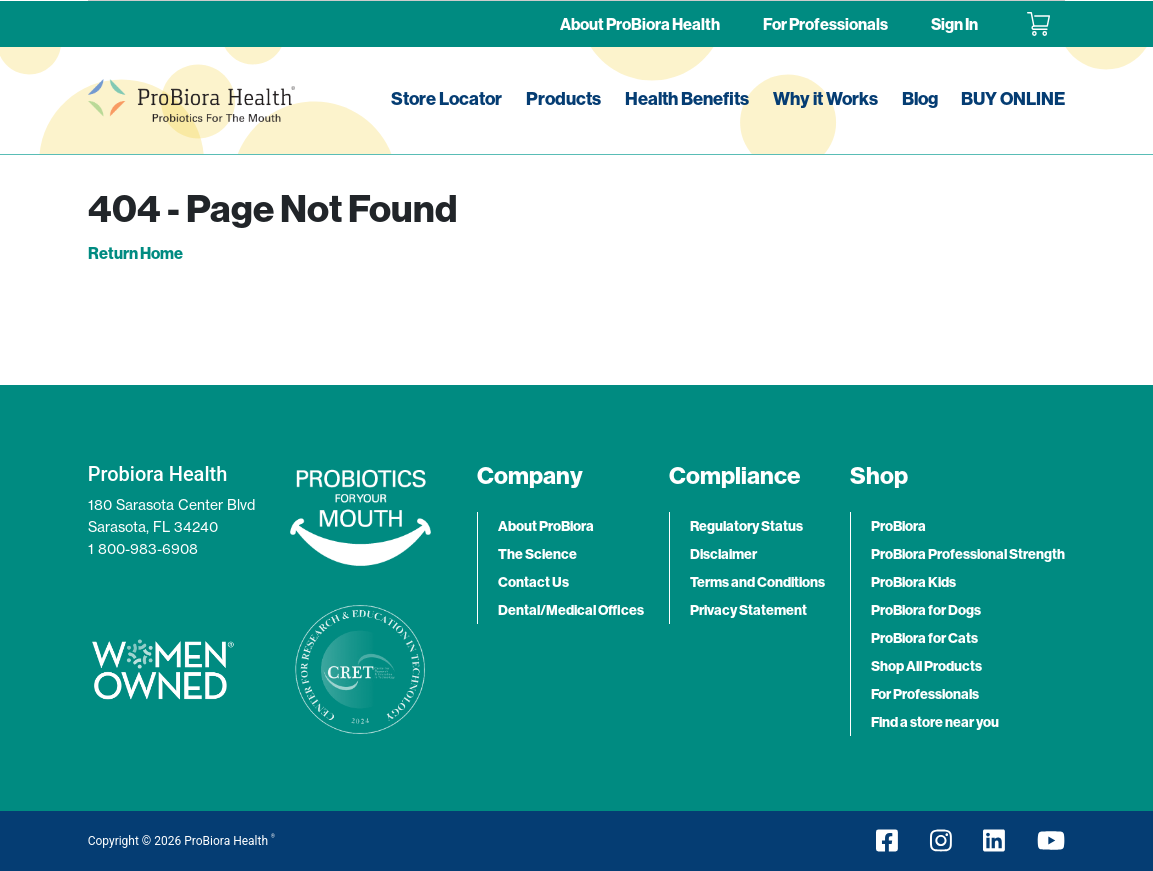  Describe the element at coordinates (571, 610) in the screenshot. I see `Dental/Medical Offices` at that location.